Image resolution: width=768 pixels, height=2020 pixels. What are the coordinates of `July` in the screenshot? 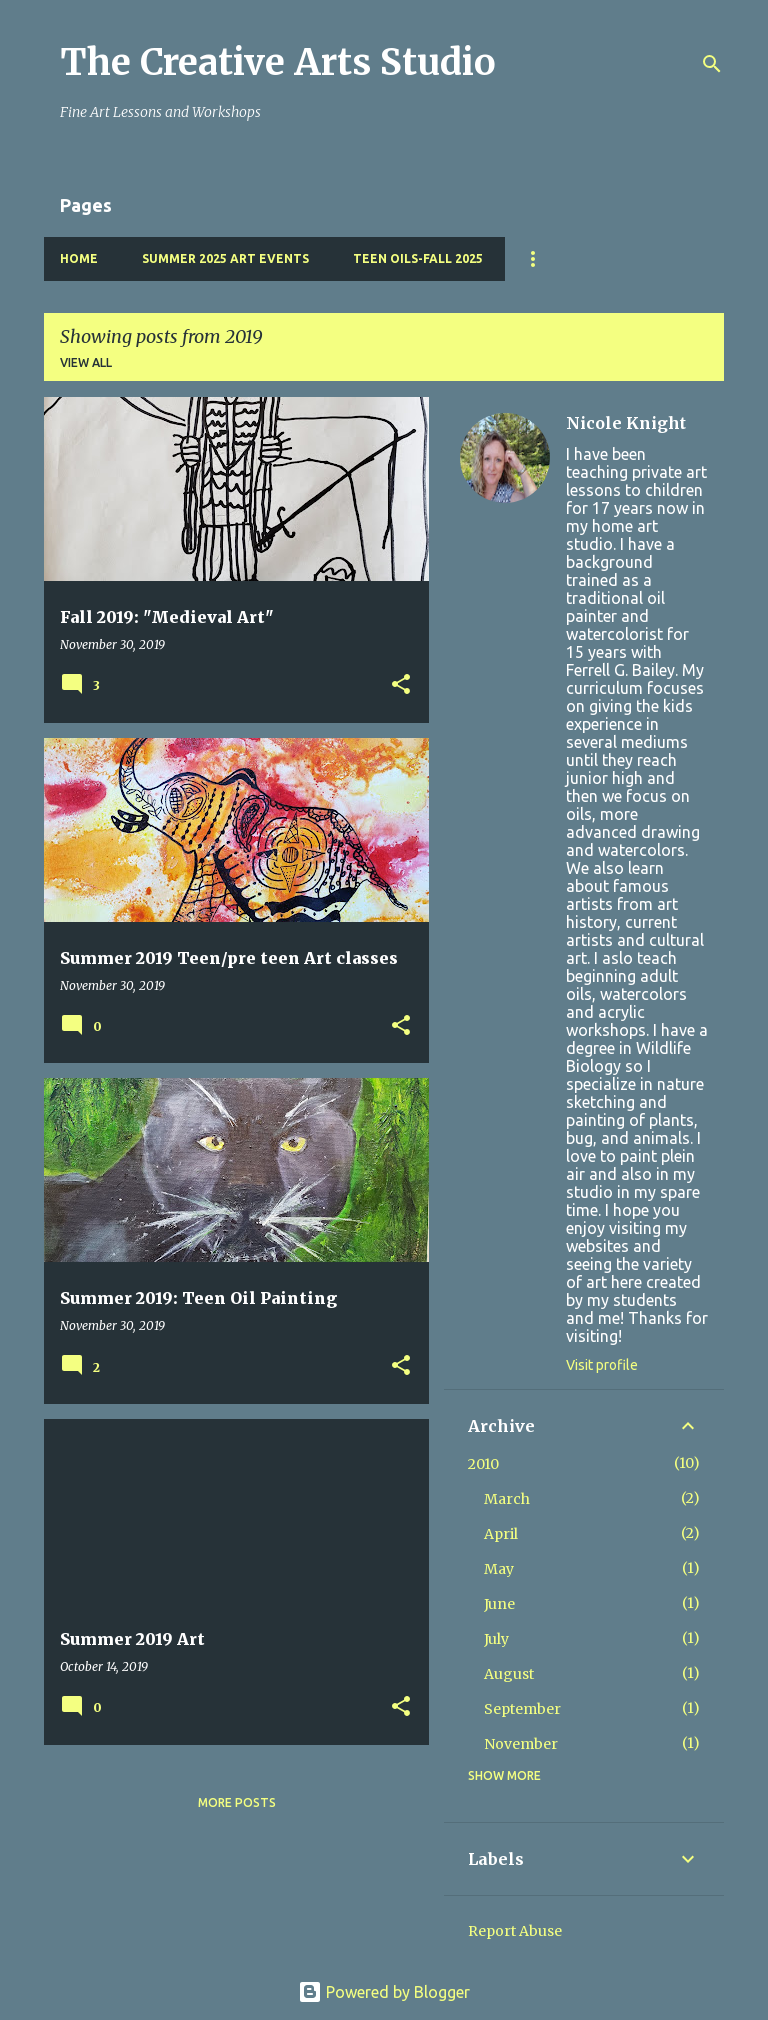 It's located at (496, 1639).